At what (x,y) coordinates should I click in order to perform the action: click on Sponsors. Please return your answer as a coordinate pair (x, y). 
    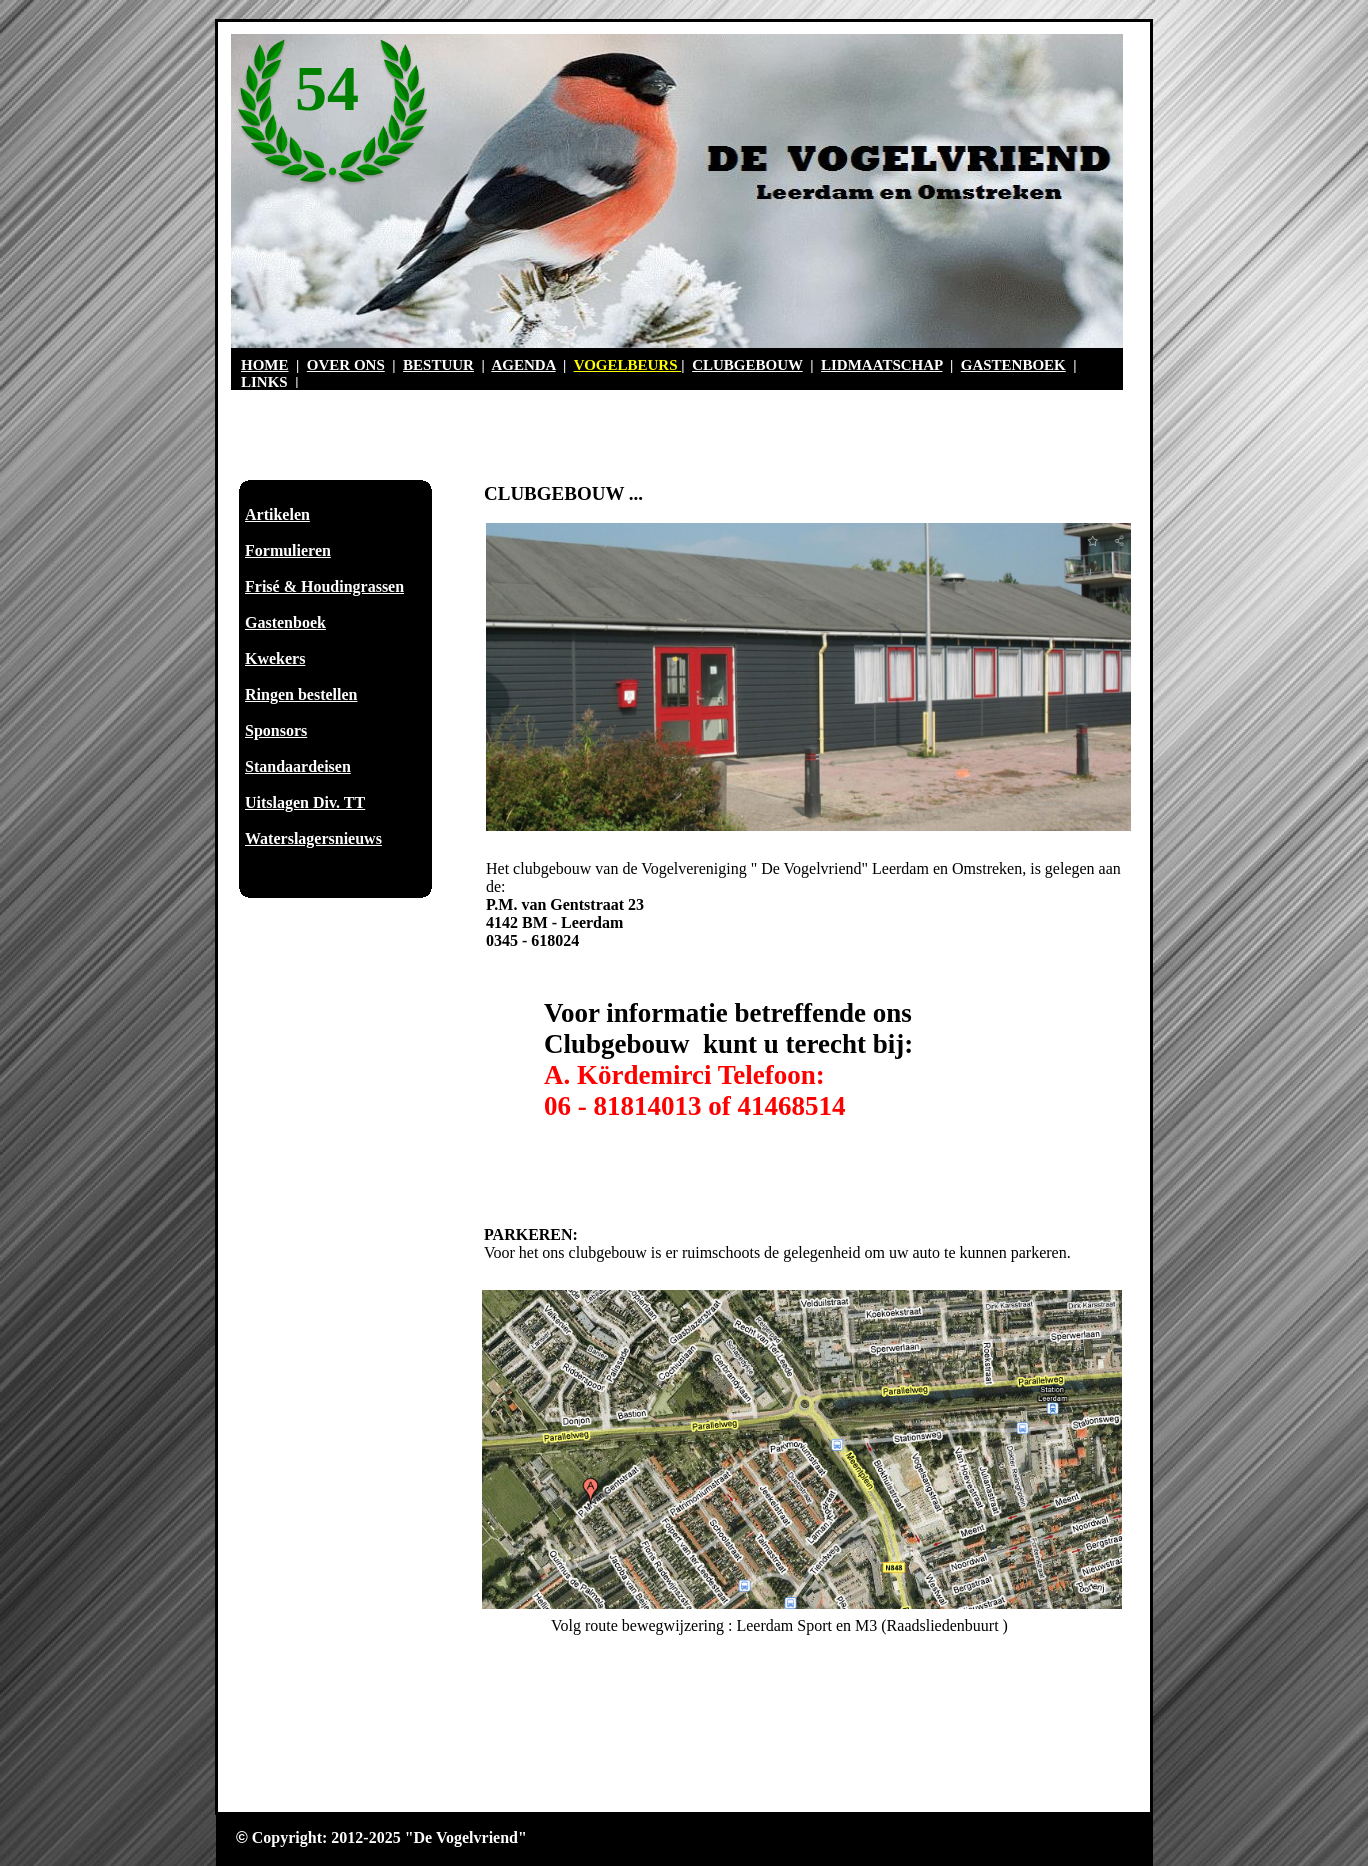
    Looking at the image, I should click on (276, 730).